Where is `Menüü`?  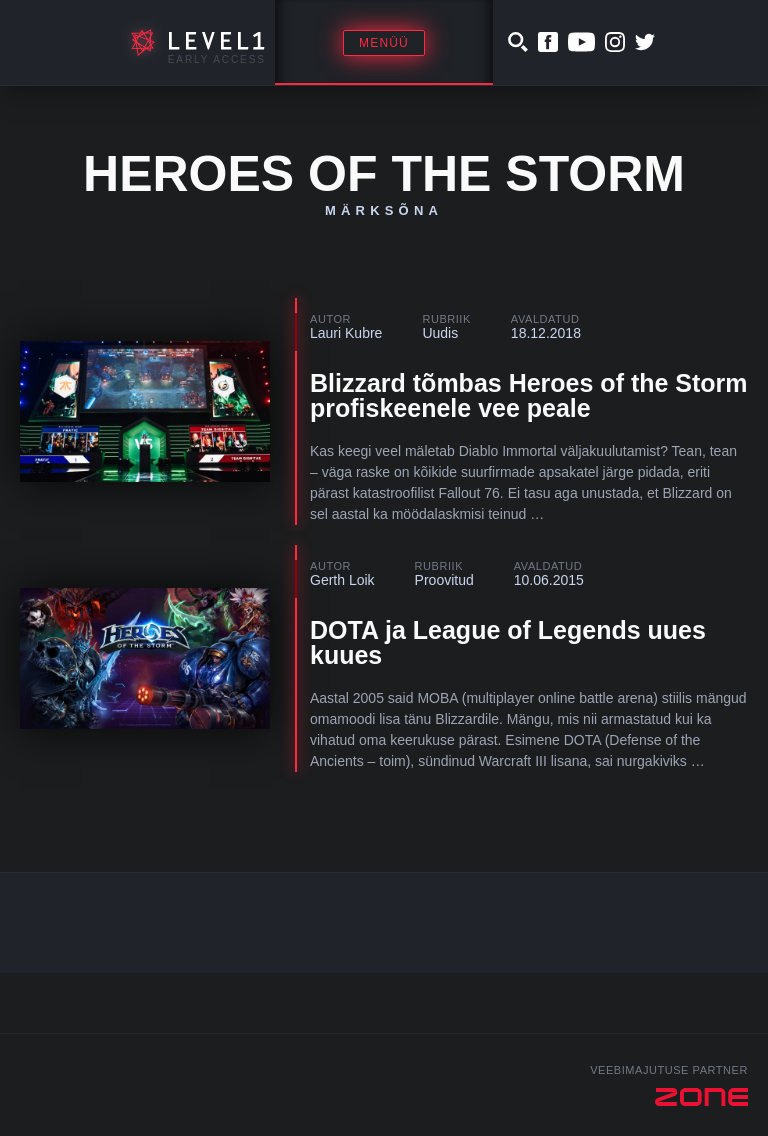
Menüü is located at coordinates (384, 43).